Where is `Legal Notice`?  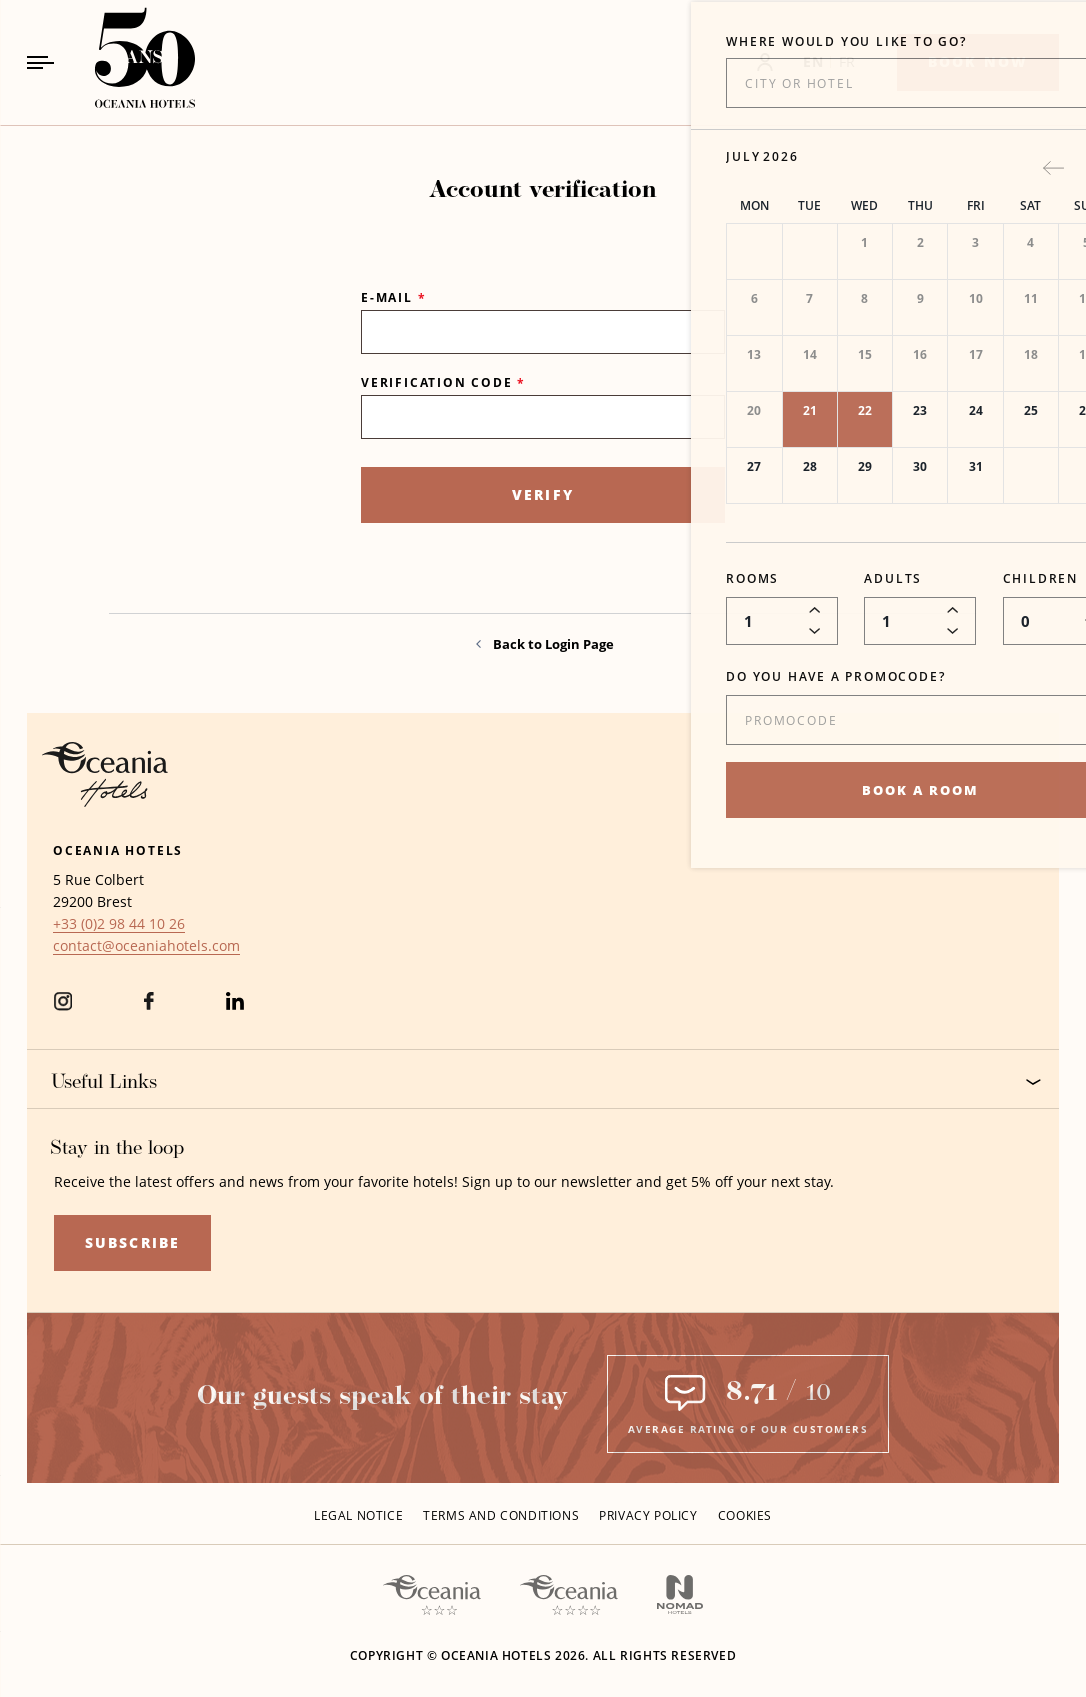
Legal Notice is located at coordinates (358, 1515).